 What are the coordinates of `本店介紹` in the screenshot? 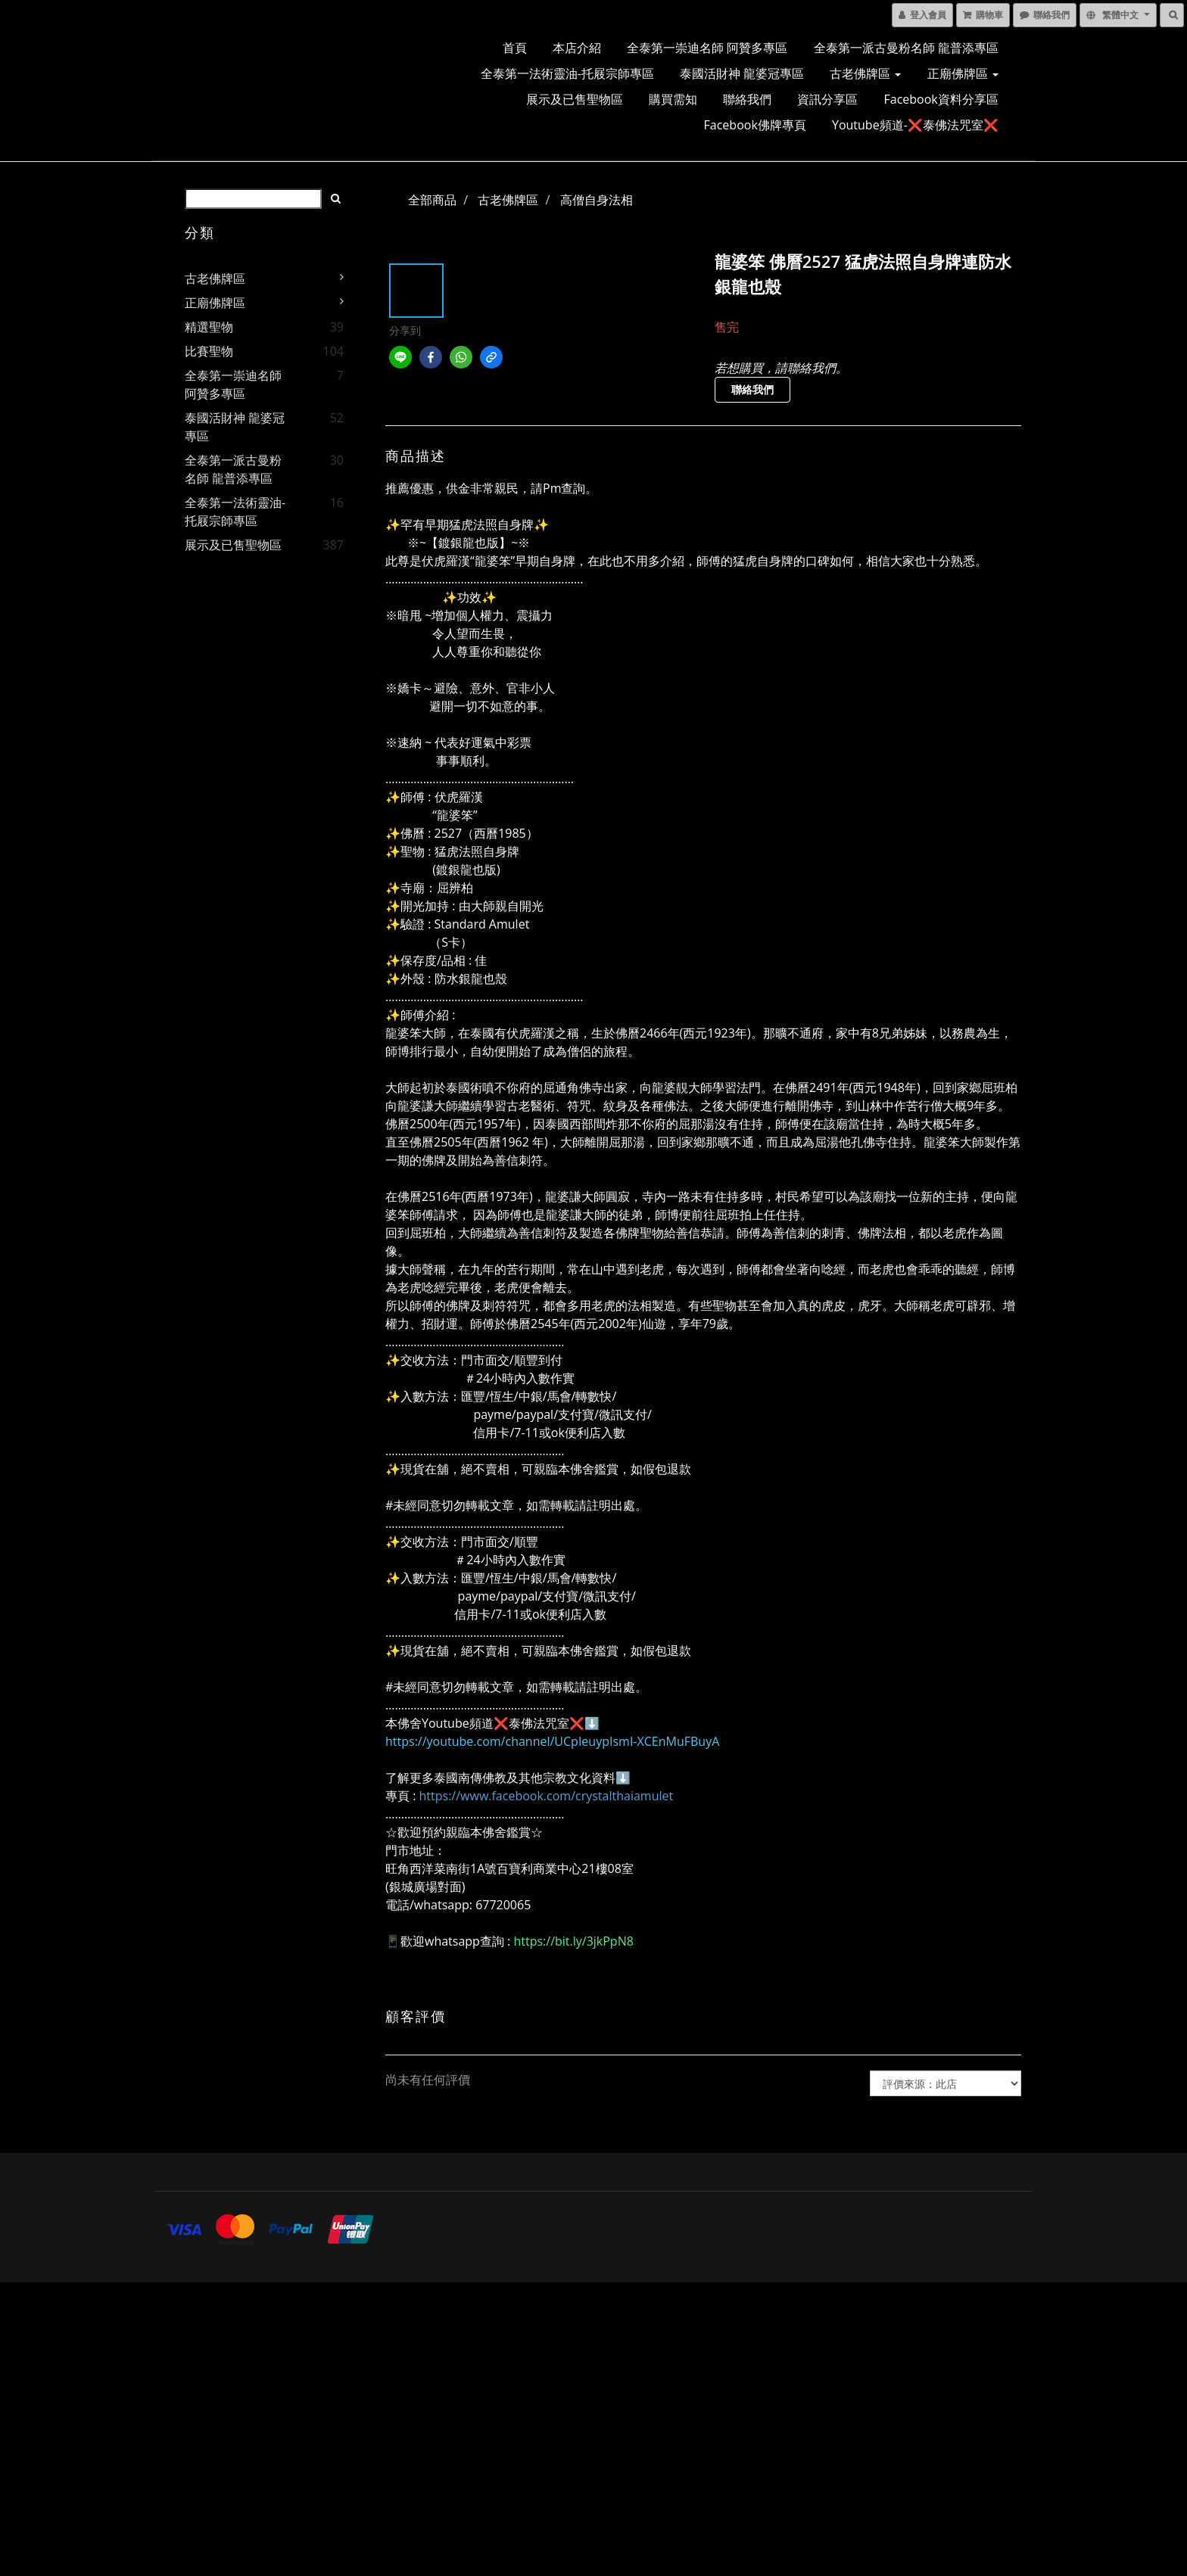 It's located at (577, 47).